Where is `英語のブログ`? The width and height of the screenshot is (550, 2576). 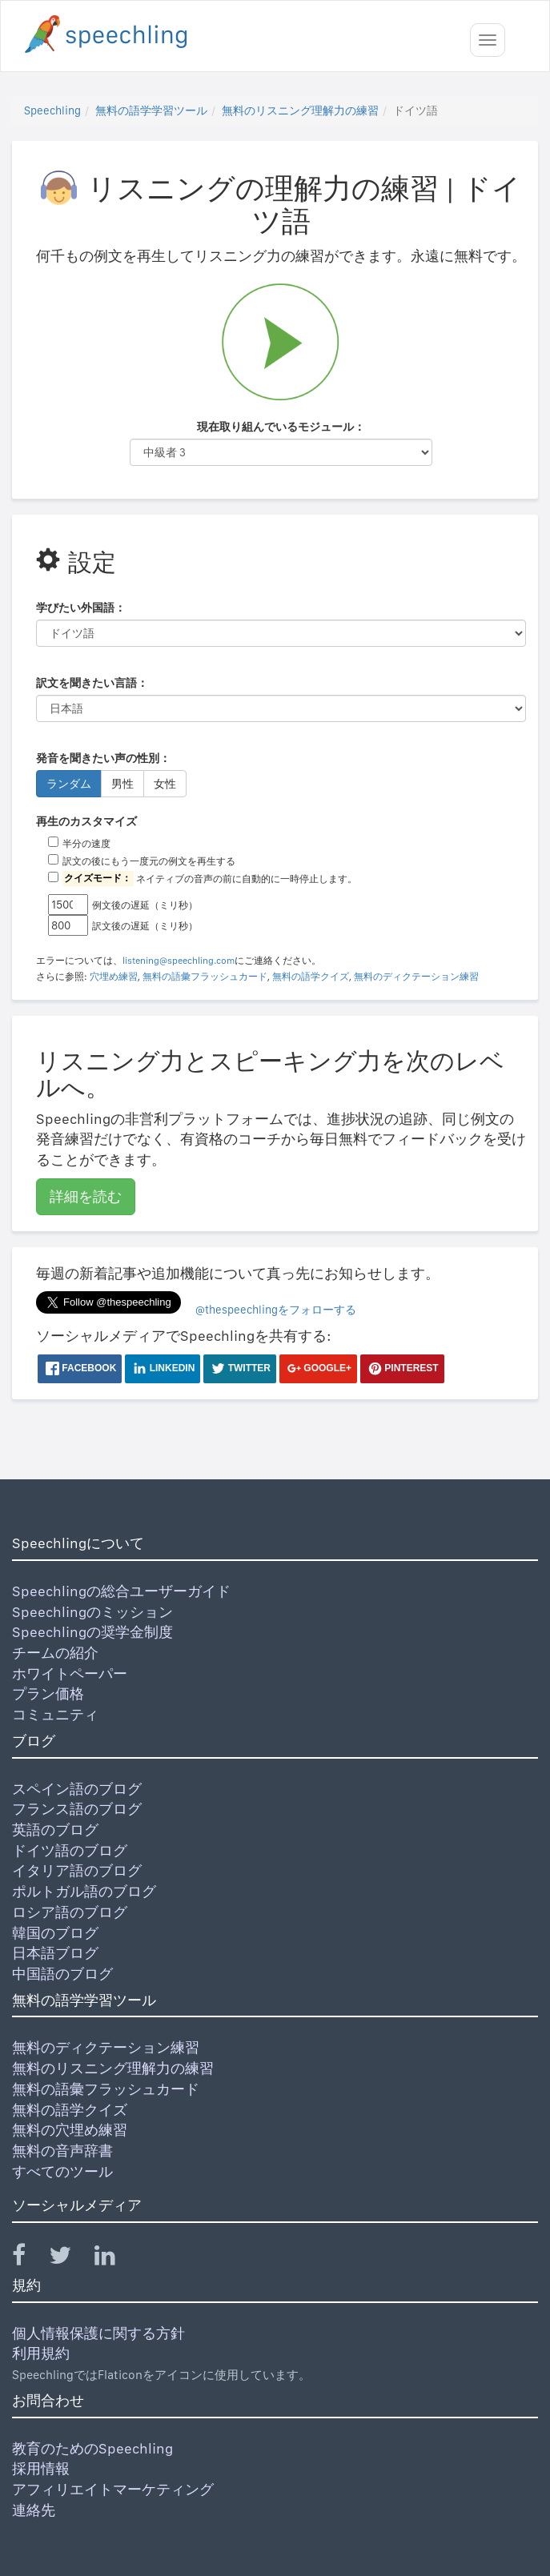 英語のブログ is located at coordinates (55, 1829).